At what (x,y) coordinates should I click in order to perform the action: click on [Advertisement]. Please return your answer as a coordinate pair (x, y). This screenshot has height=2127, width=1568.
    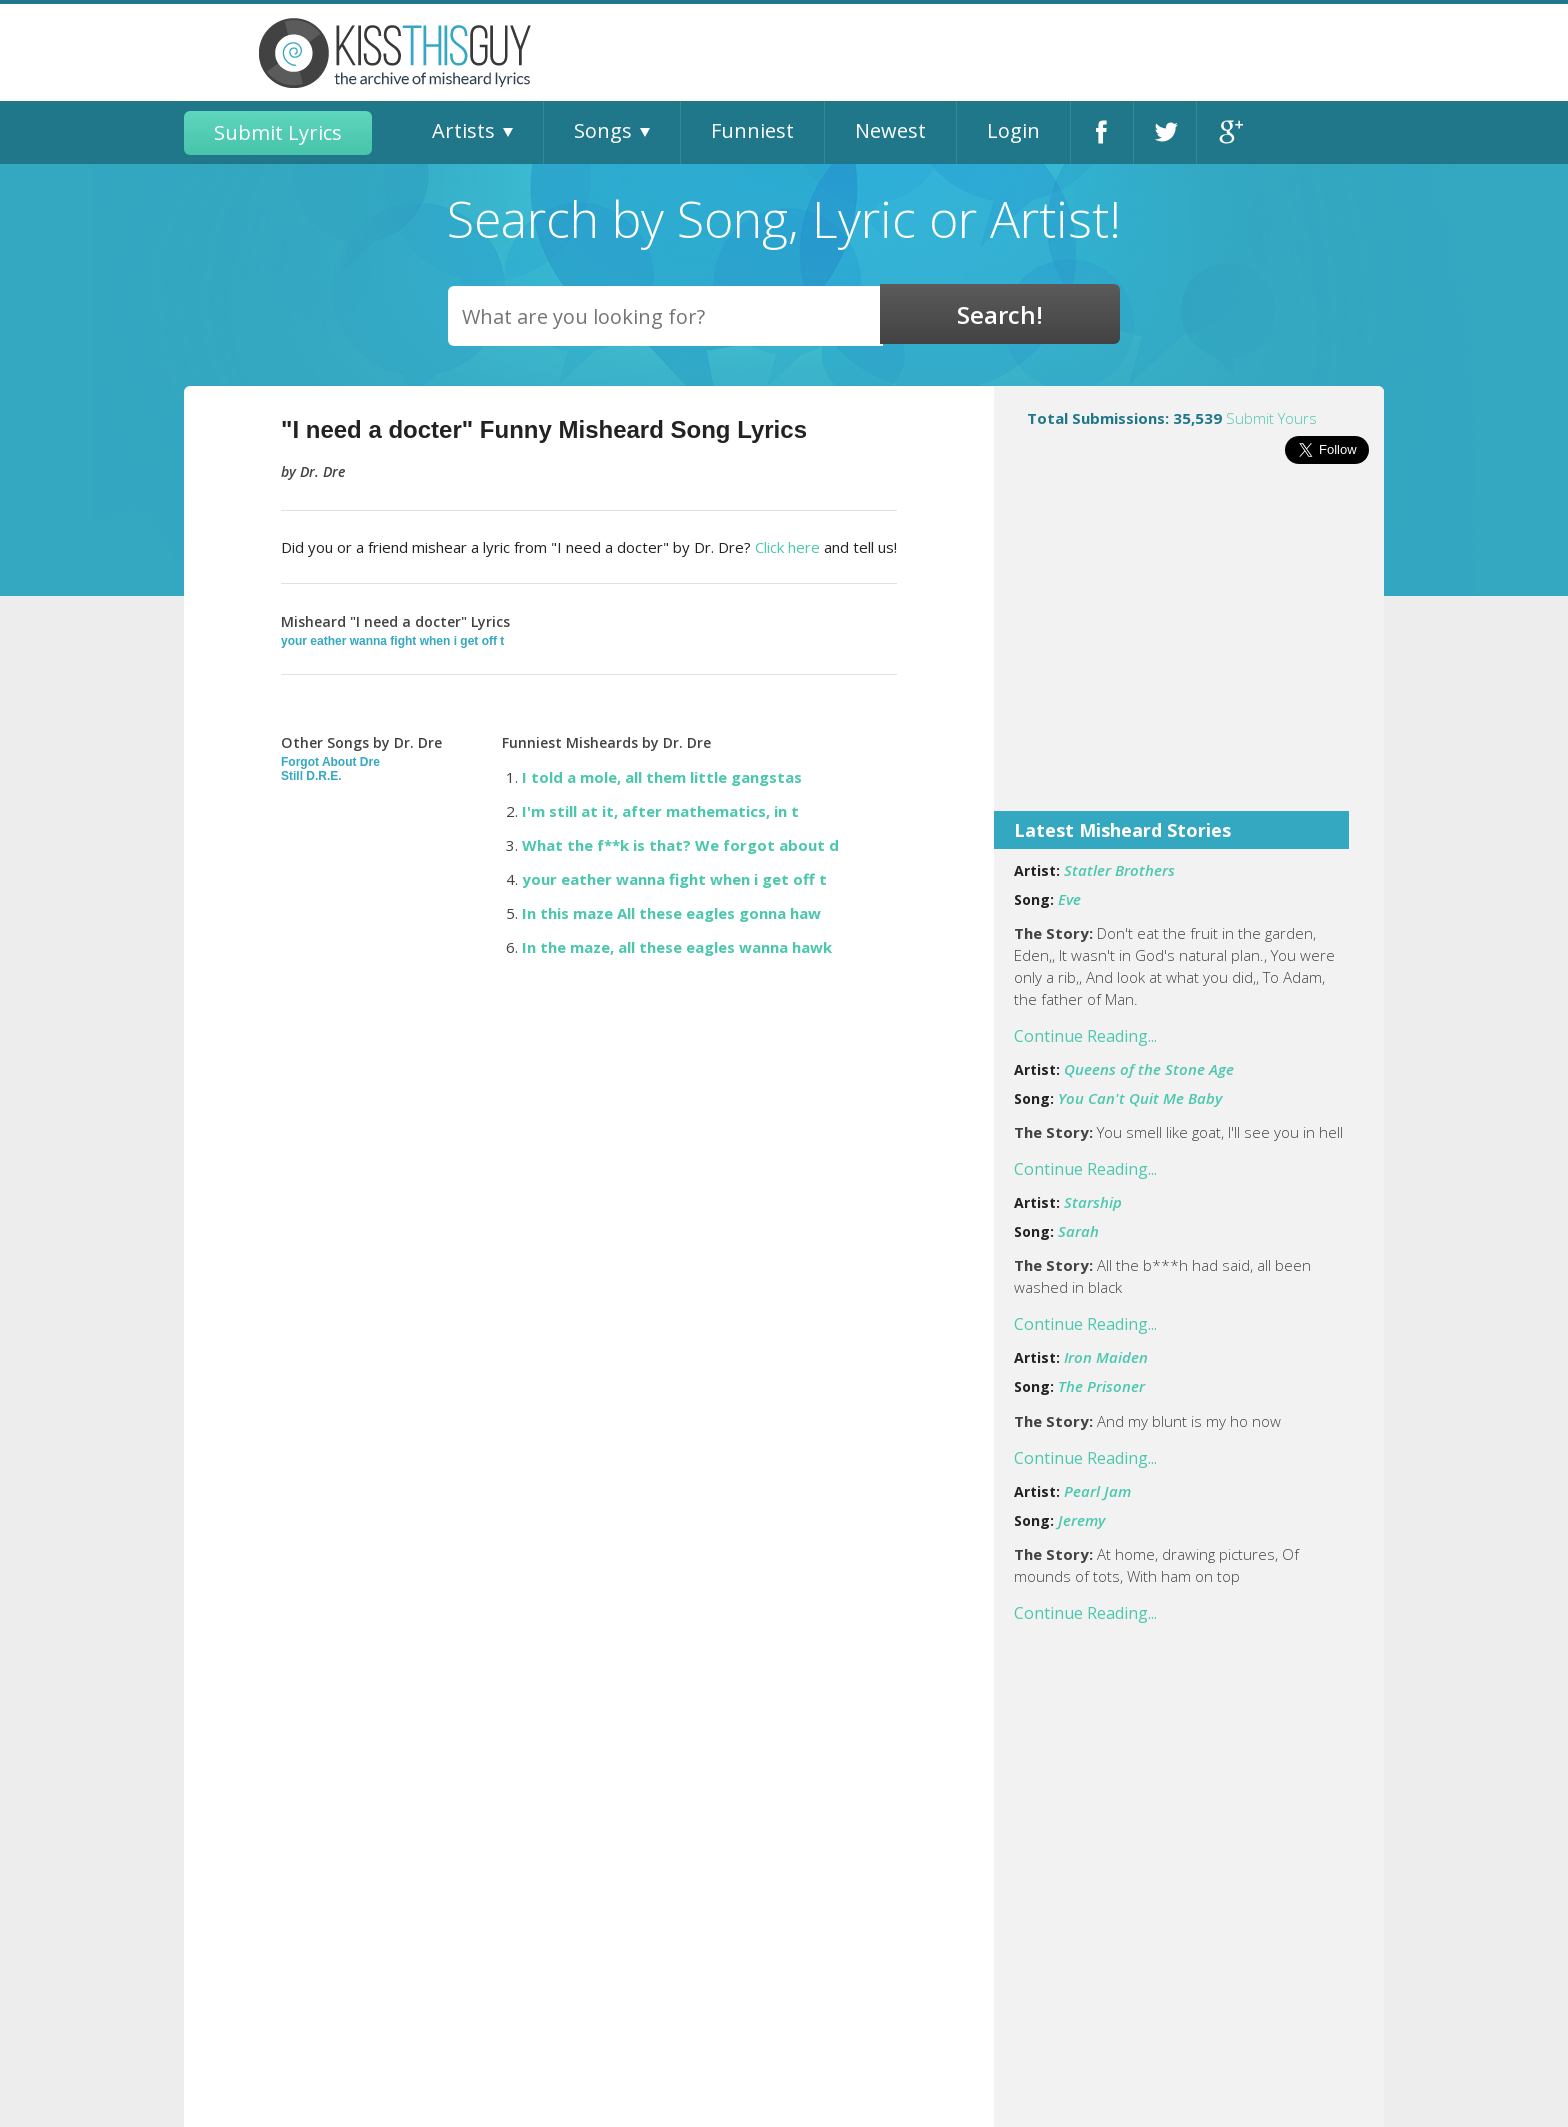
    Looking at the image, I should click on (1189, 651).